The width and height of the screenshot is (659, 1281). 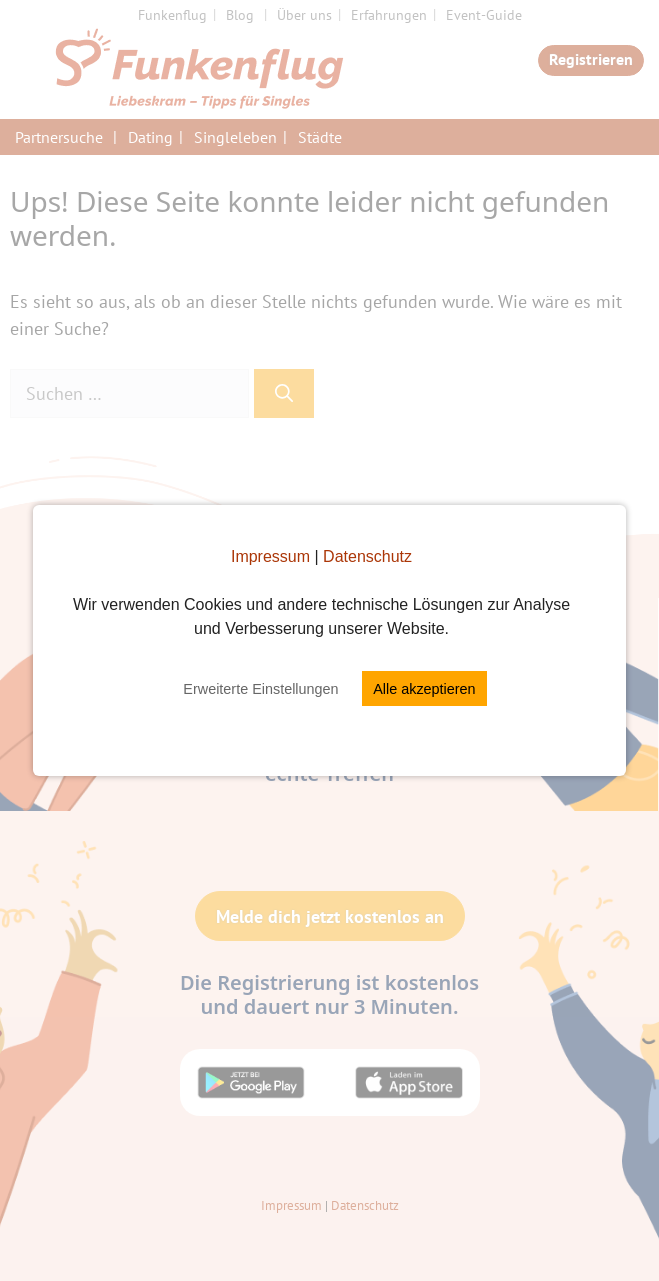 I want to click on Erweiterte Einstellungen [button], so click(x=260, y=689).